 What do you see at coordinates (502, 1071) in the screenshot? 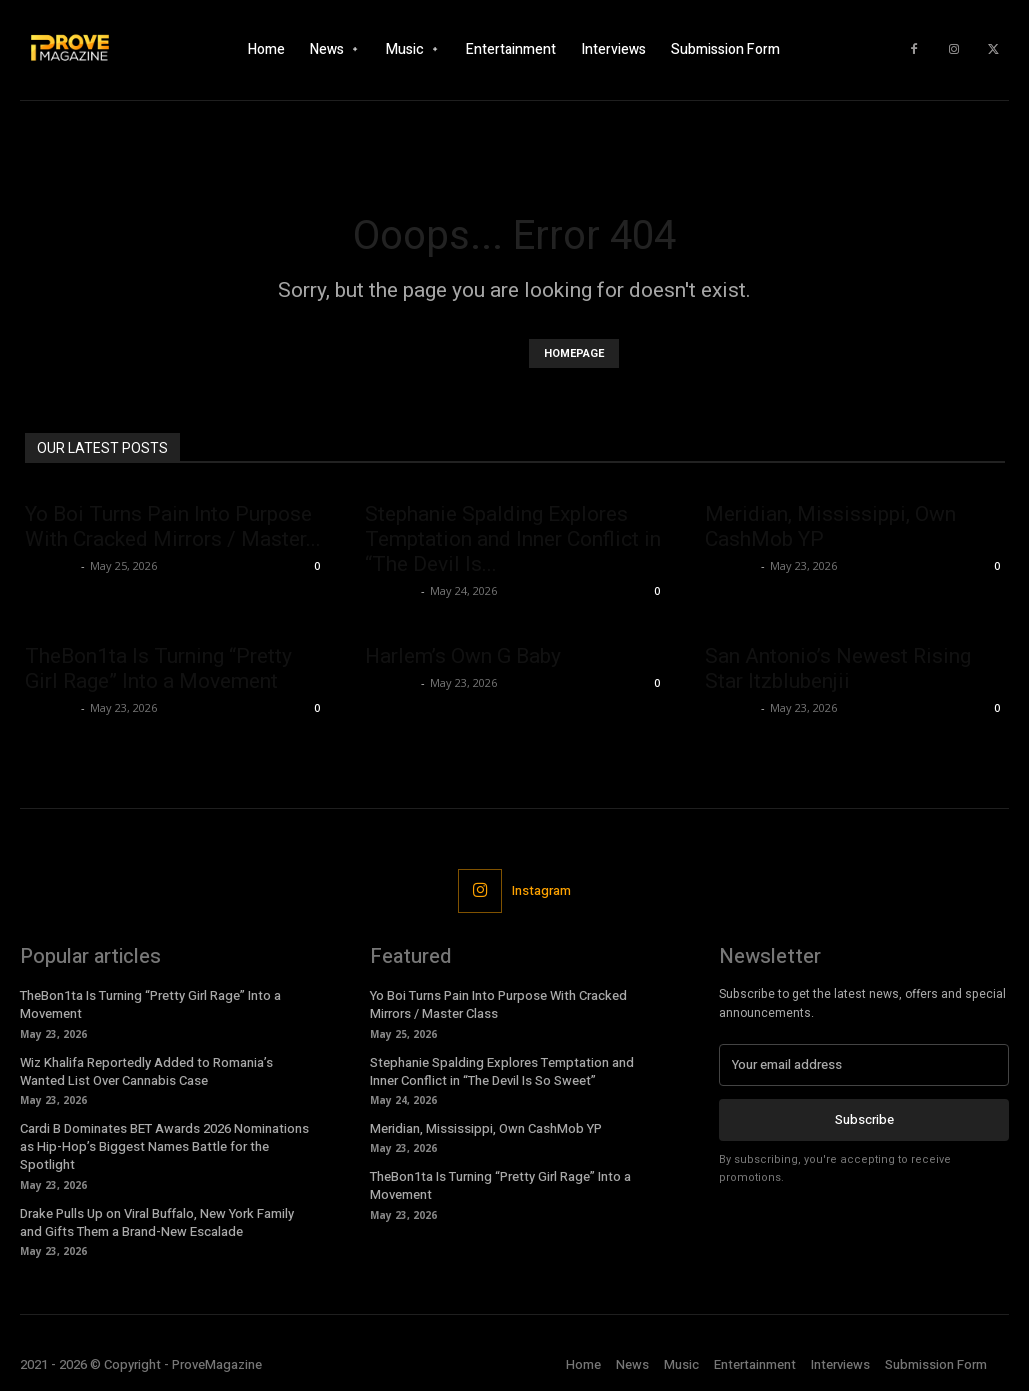
I see `Stephanie Spalding Explores Temptation and Inner Conflict in “The Devil Is So Sweet”` at bounding box center [502, 1071].